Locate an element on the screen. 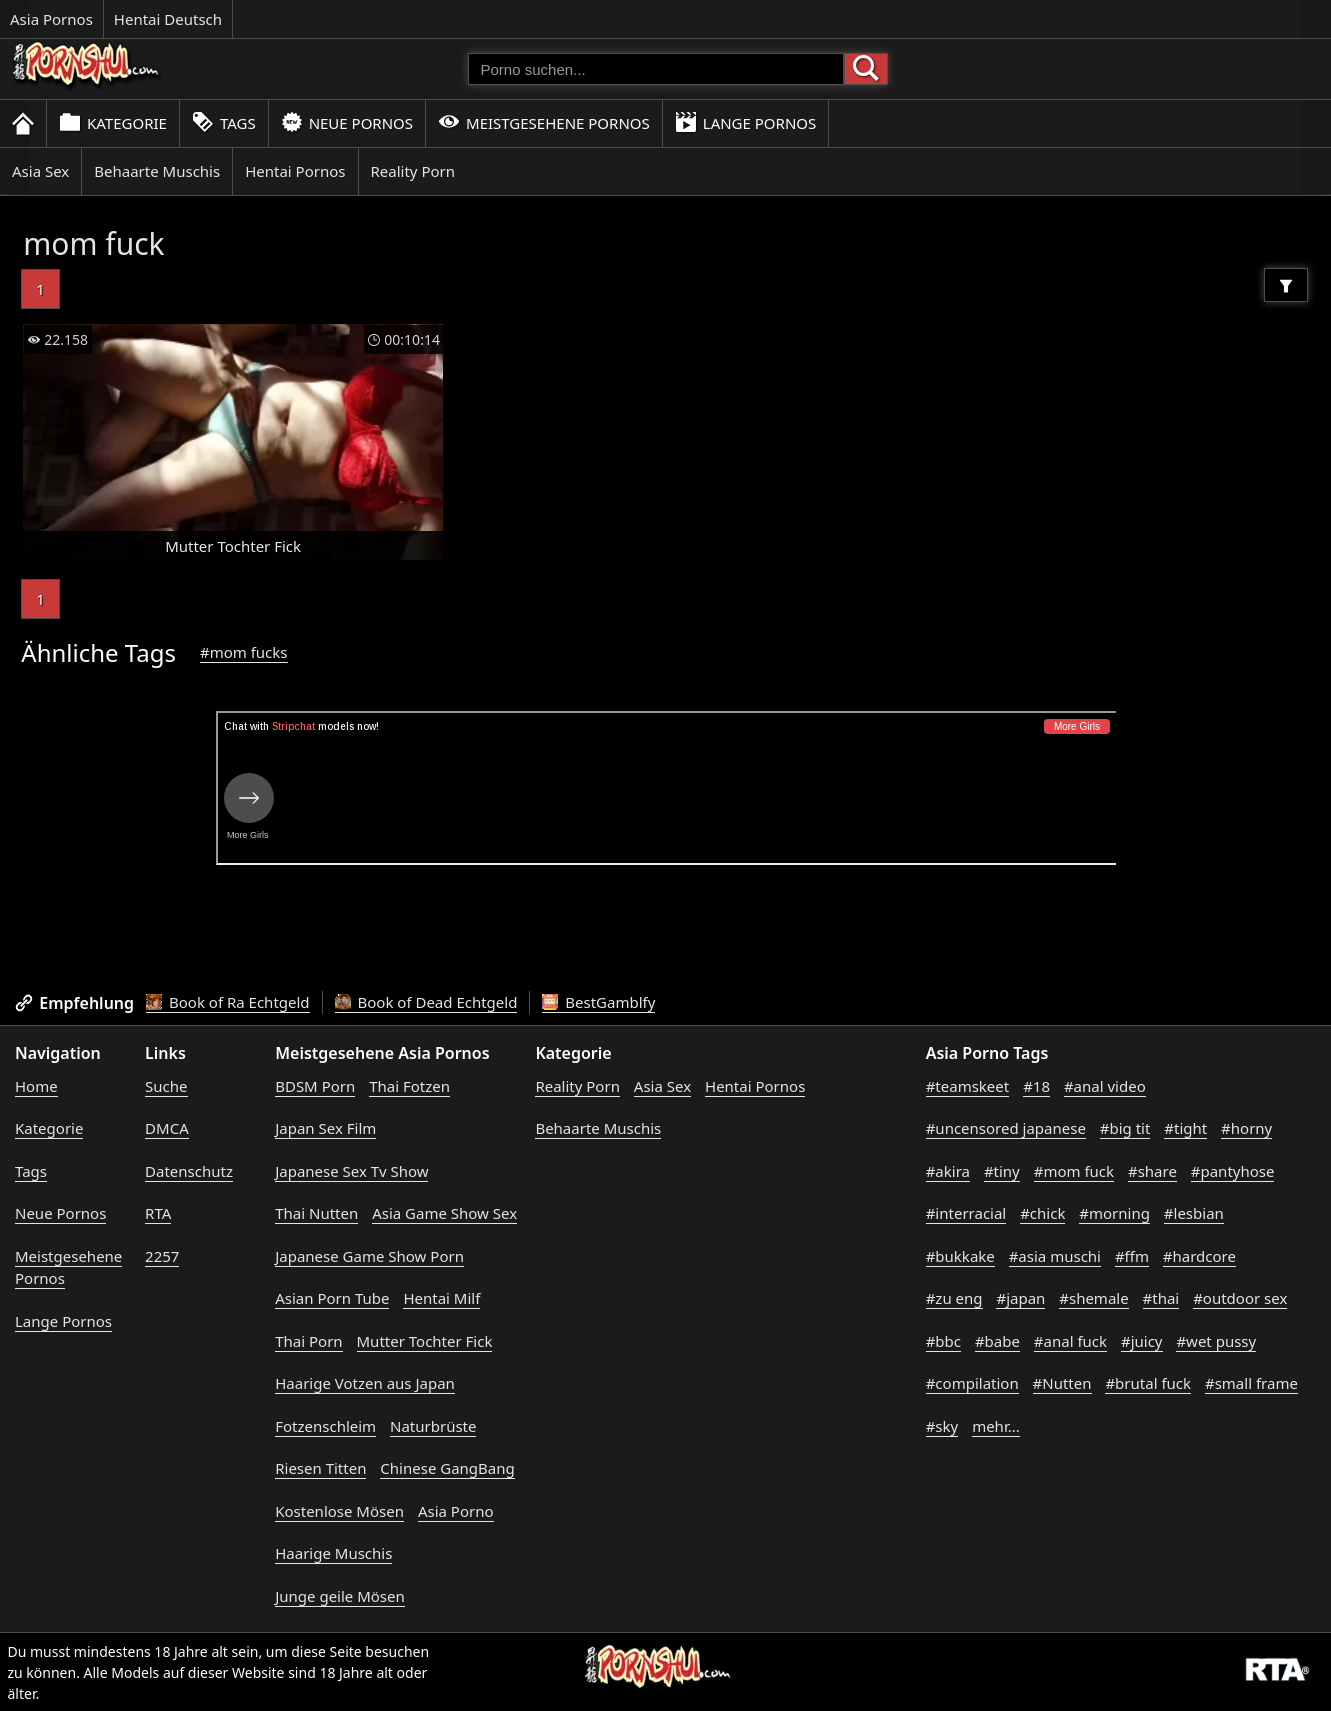 Image resolution: width=1331 pixels, height=1711 pixels. Kostenlose Mösen is located at coordinates (339, 1511).